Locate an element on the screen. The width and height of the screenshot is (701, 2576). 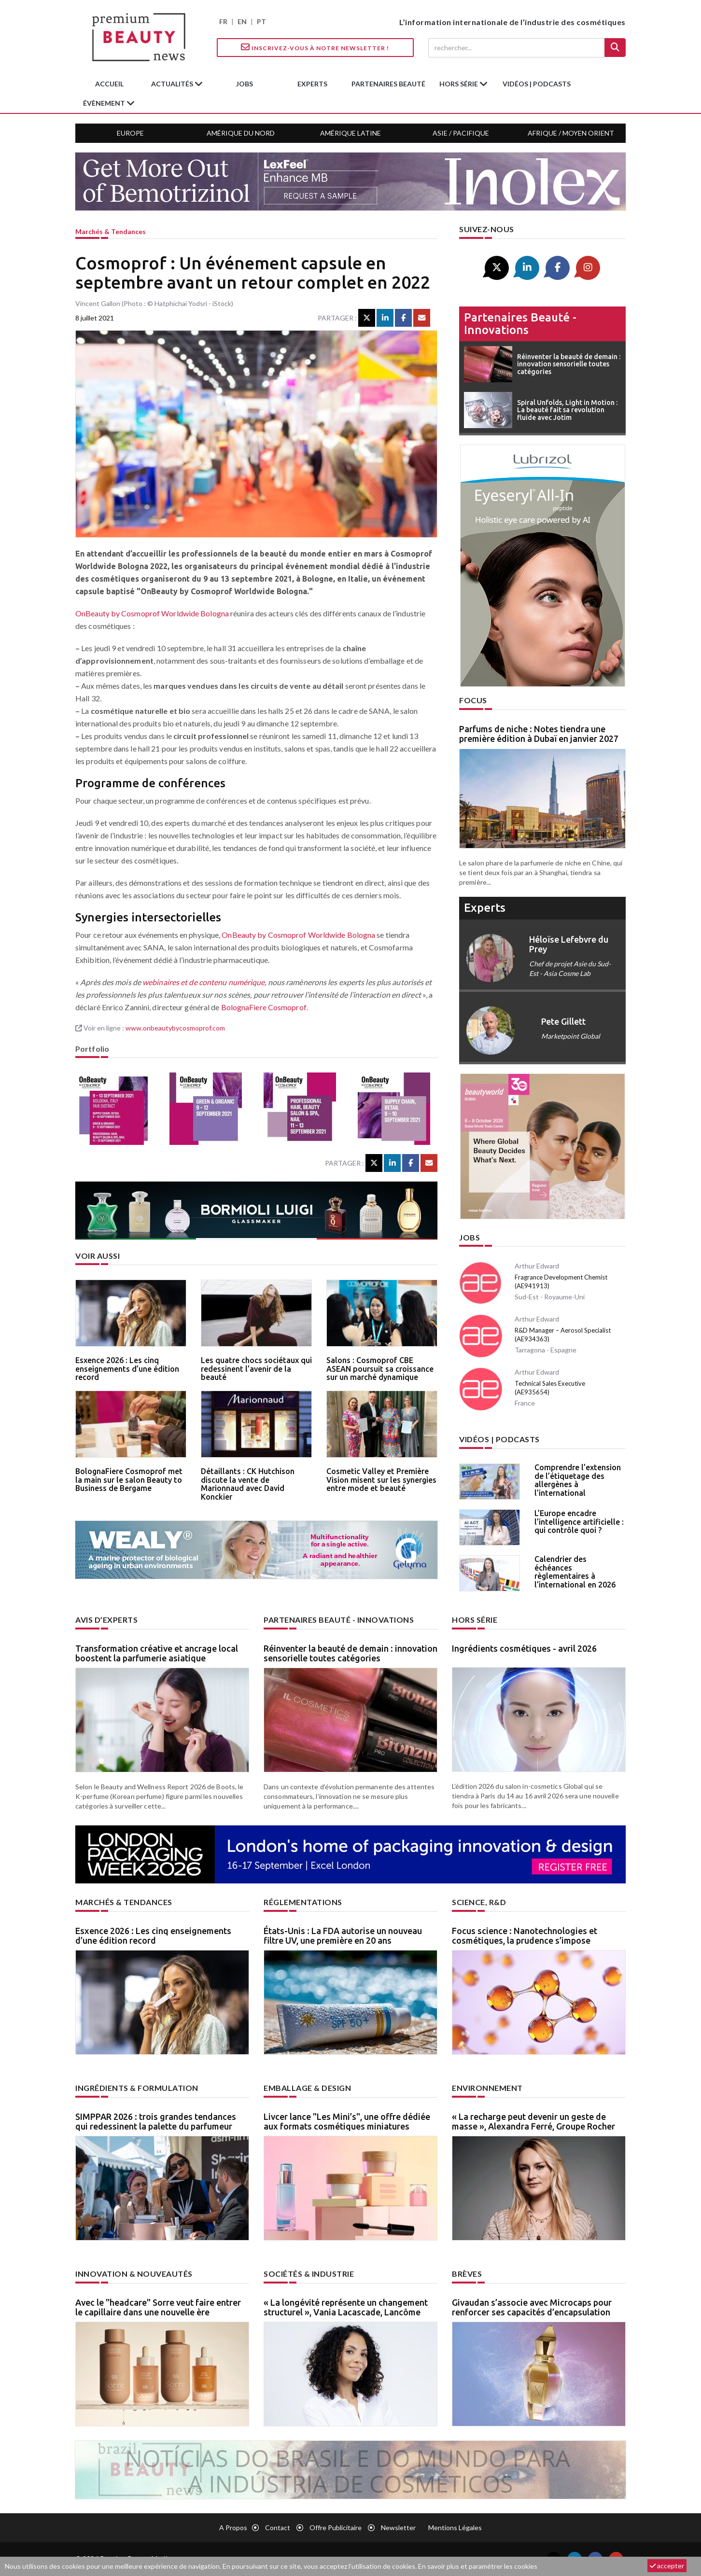
accepter is located at coordinates (667, 2566).